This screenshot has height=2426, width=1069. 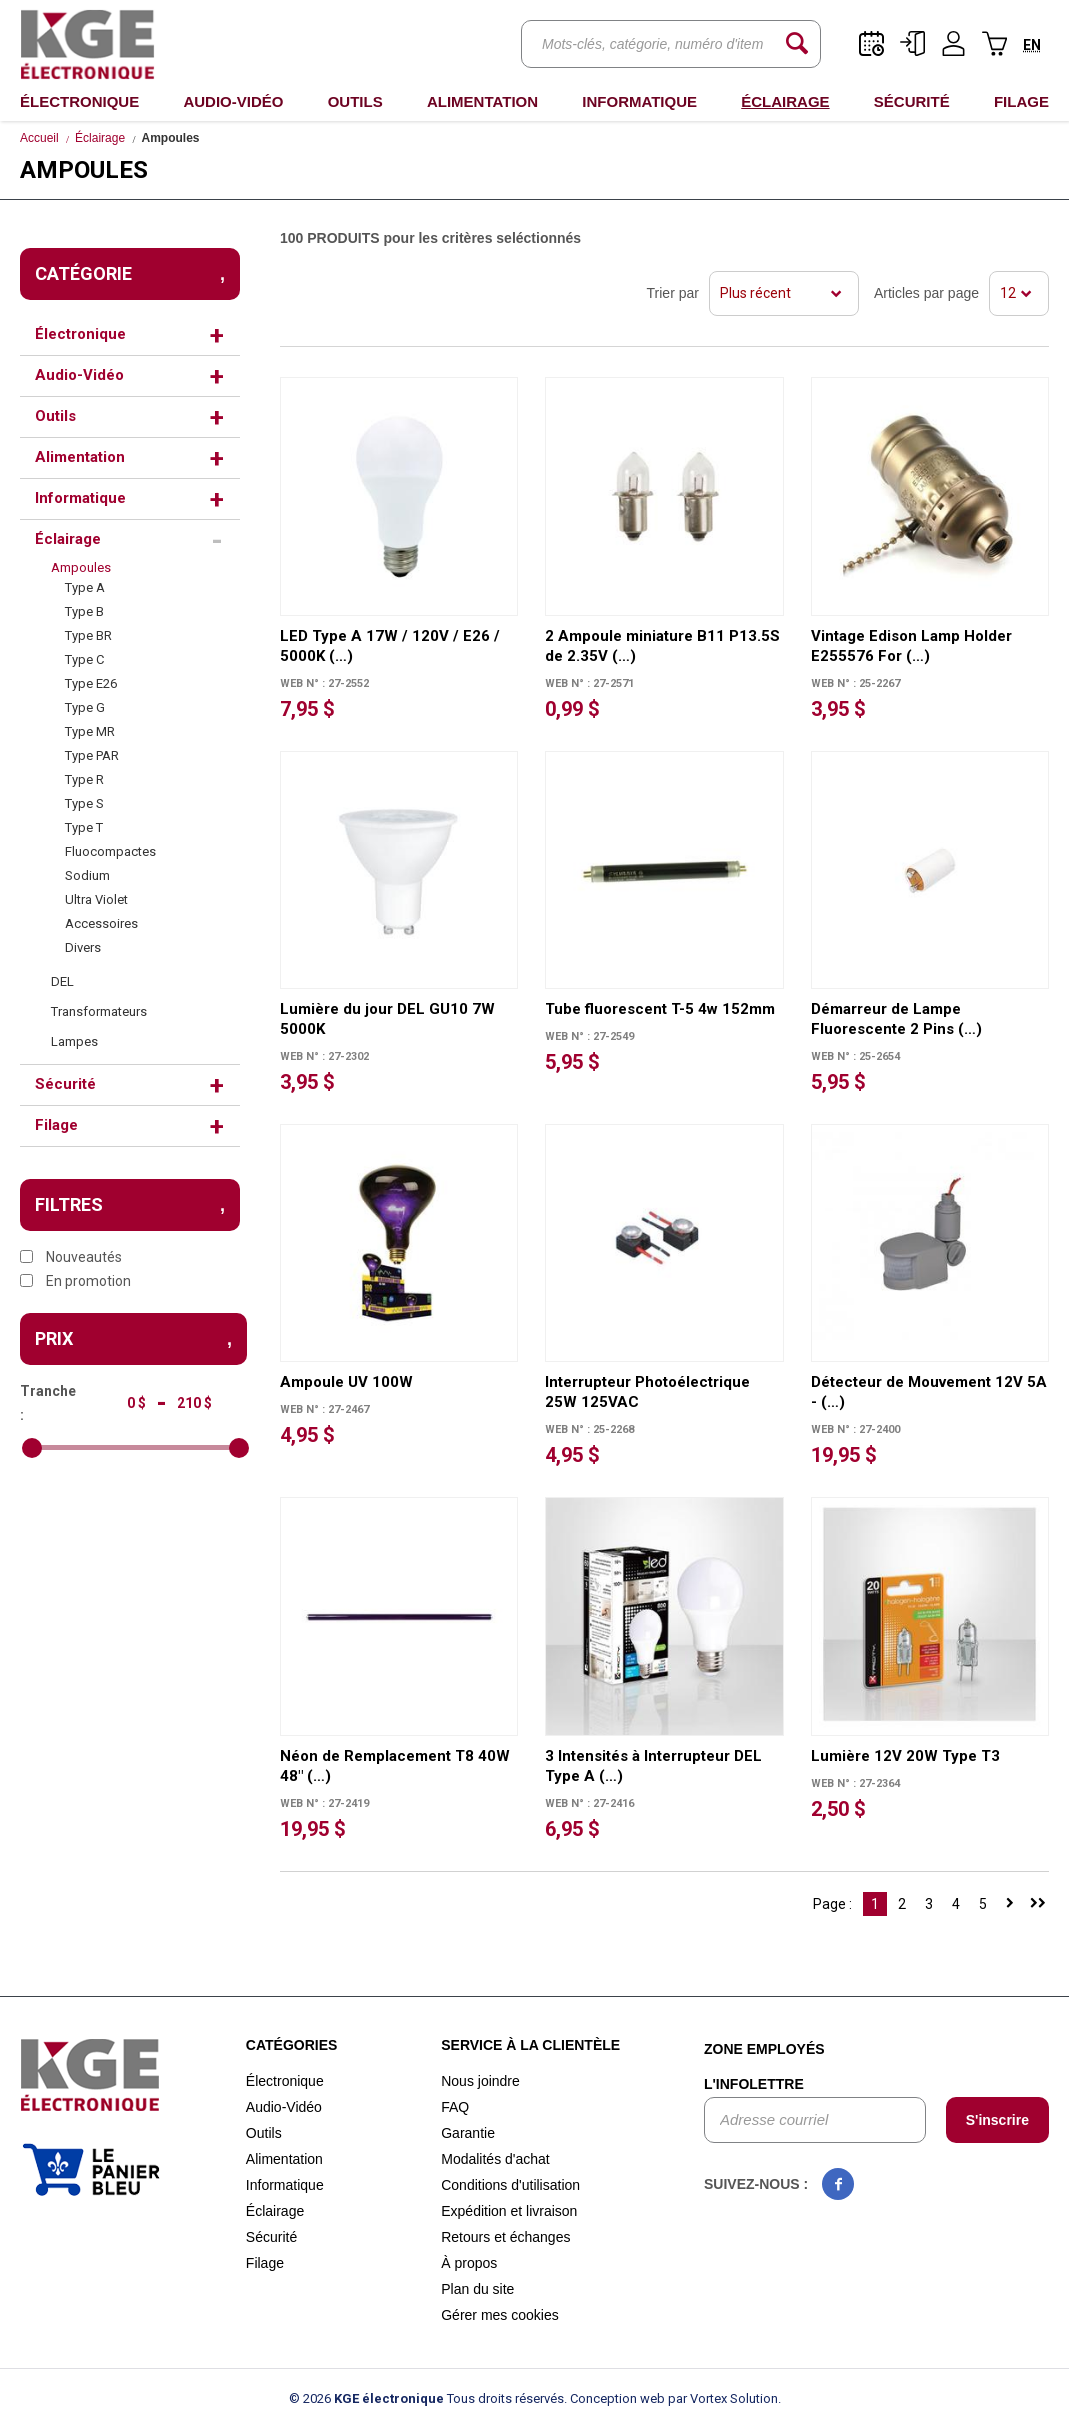 I want to click on Service à la clientèle, so click(x=530, y=2045).